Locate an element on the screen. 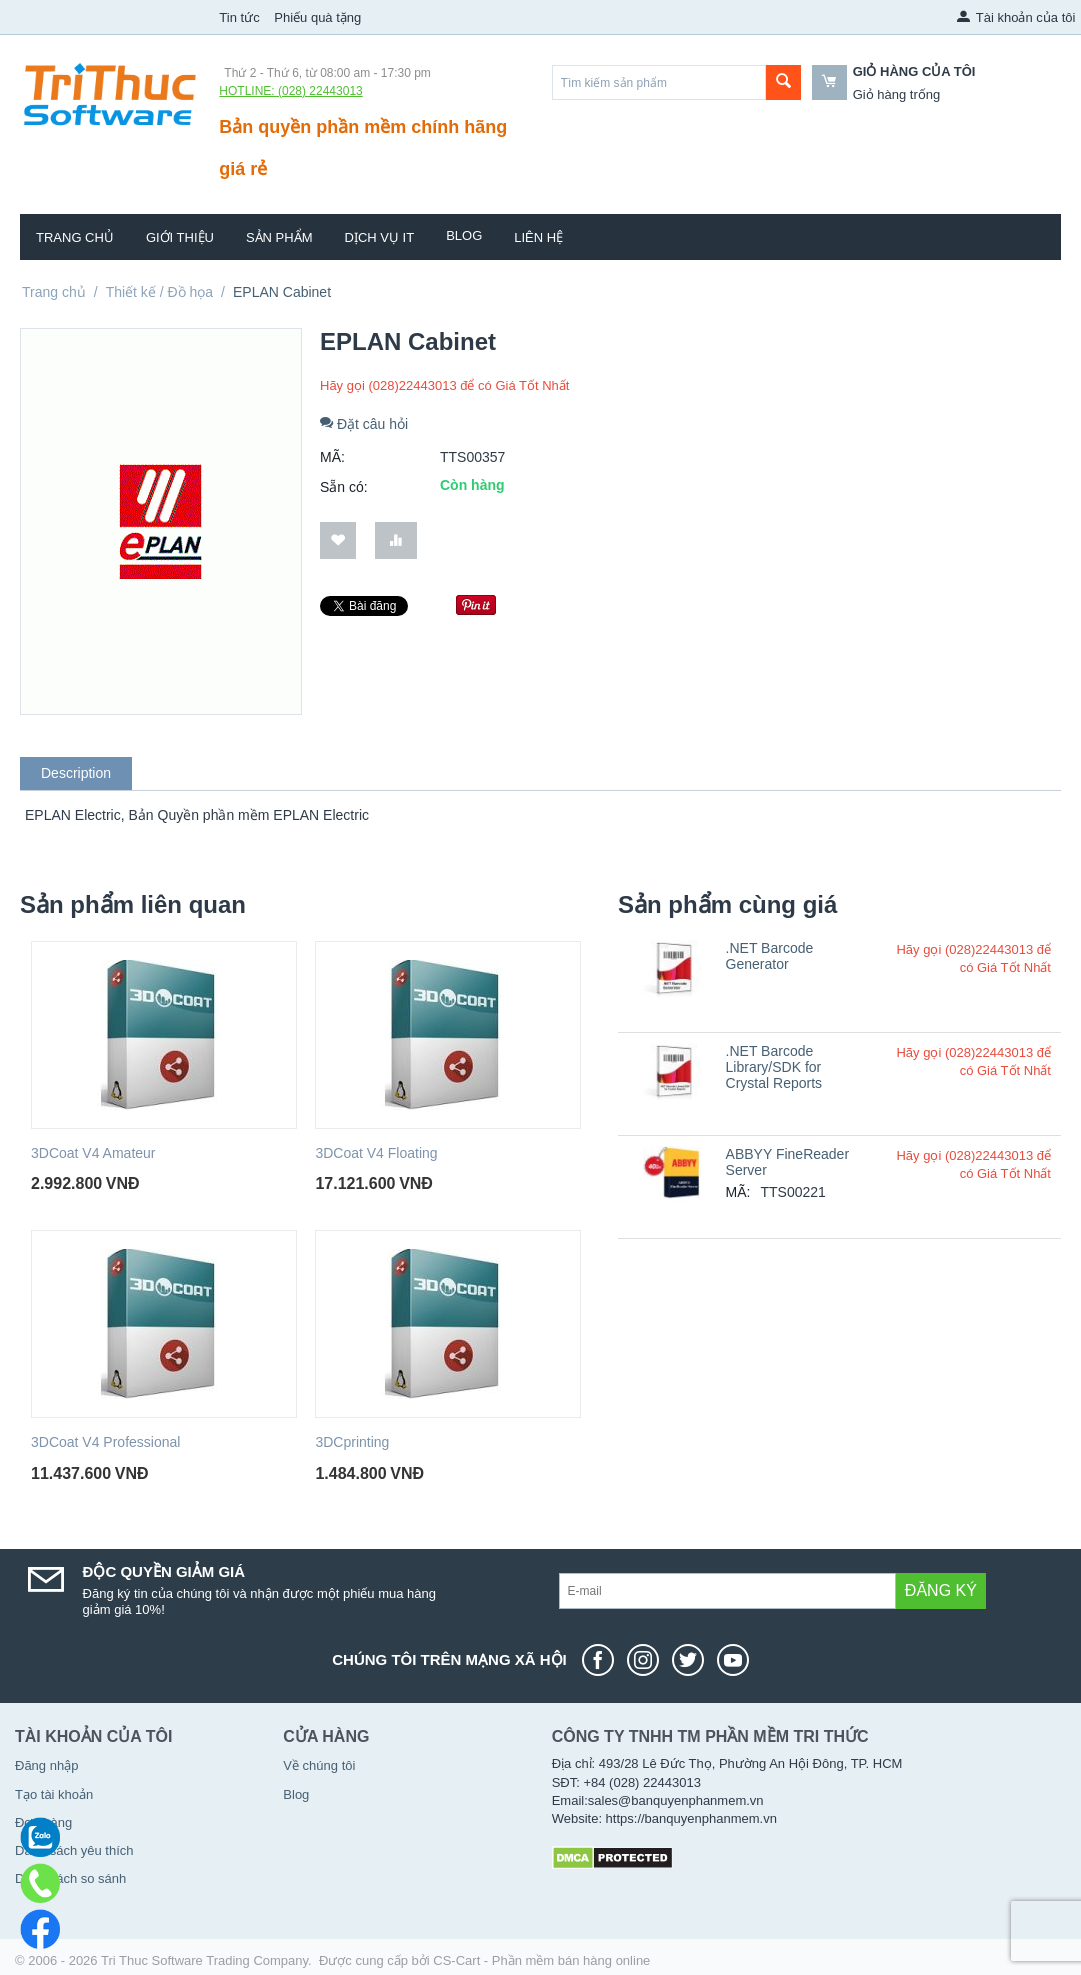  Sản phẩm is located at coordinates (279, 237).